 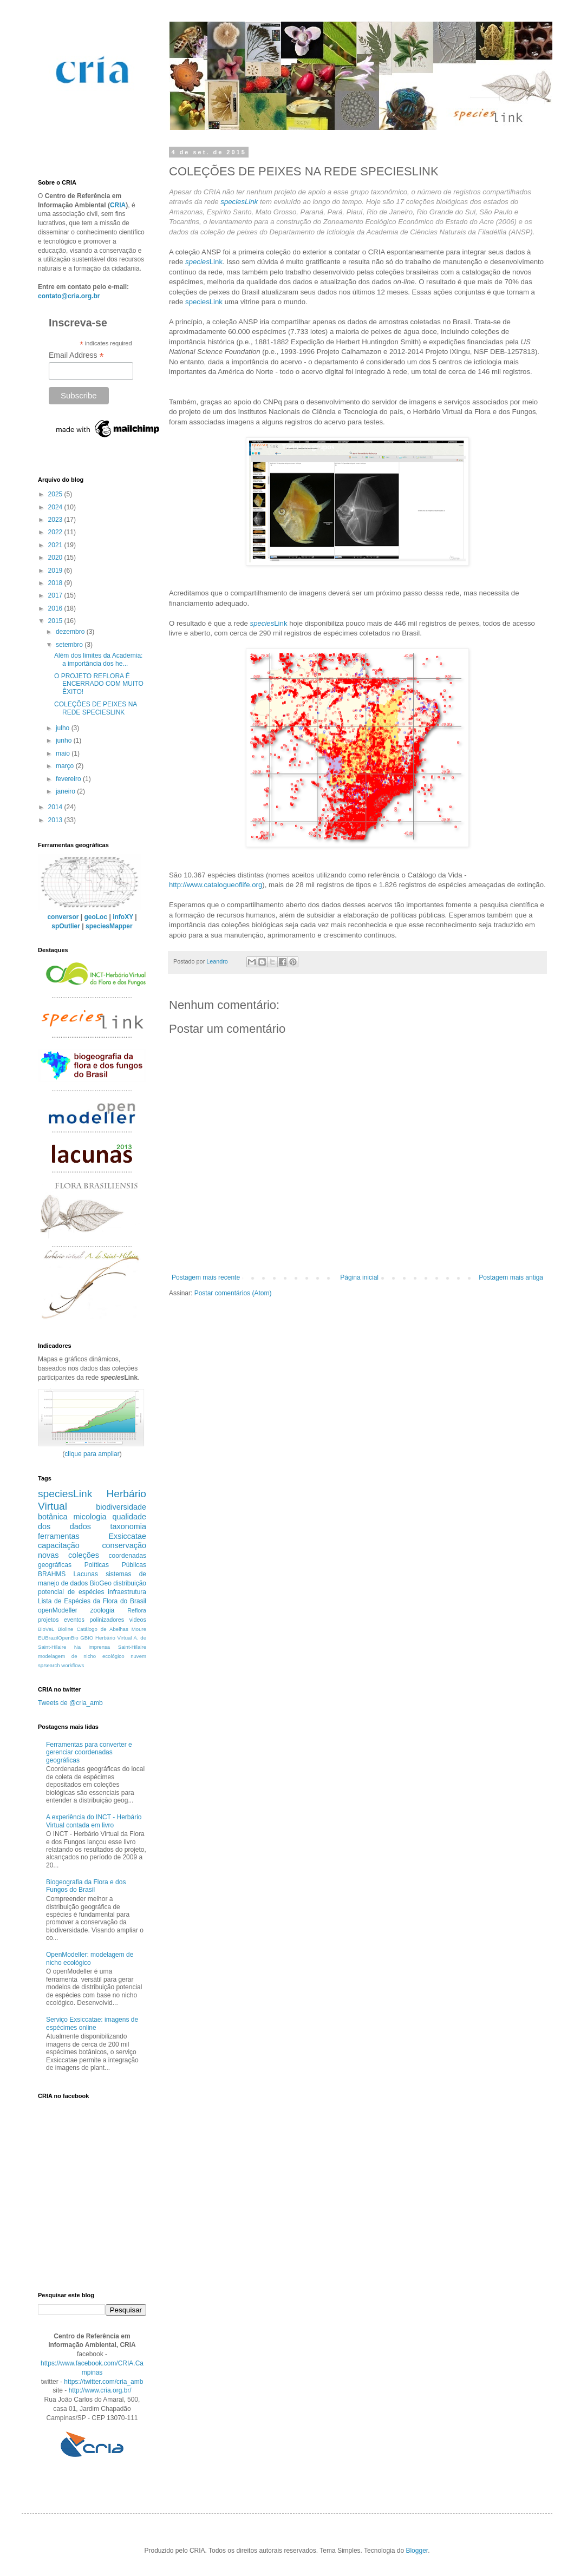 What do you see at coordinates (56, 545) in the screenshot?
I see `2021` at bounding box center [56, 545].